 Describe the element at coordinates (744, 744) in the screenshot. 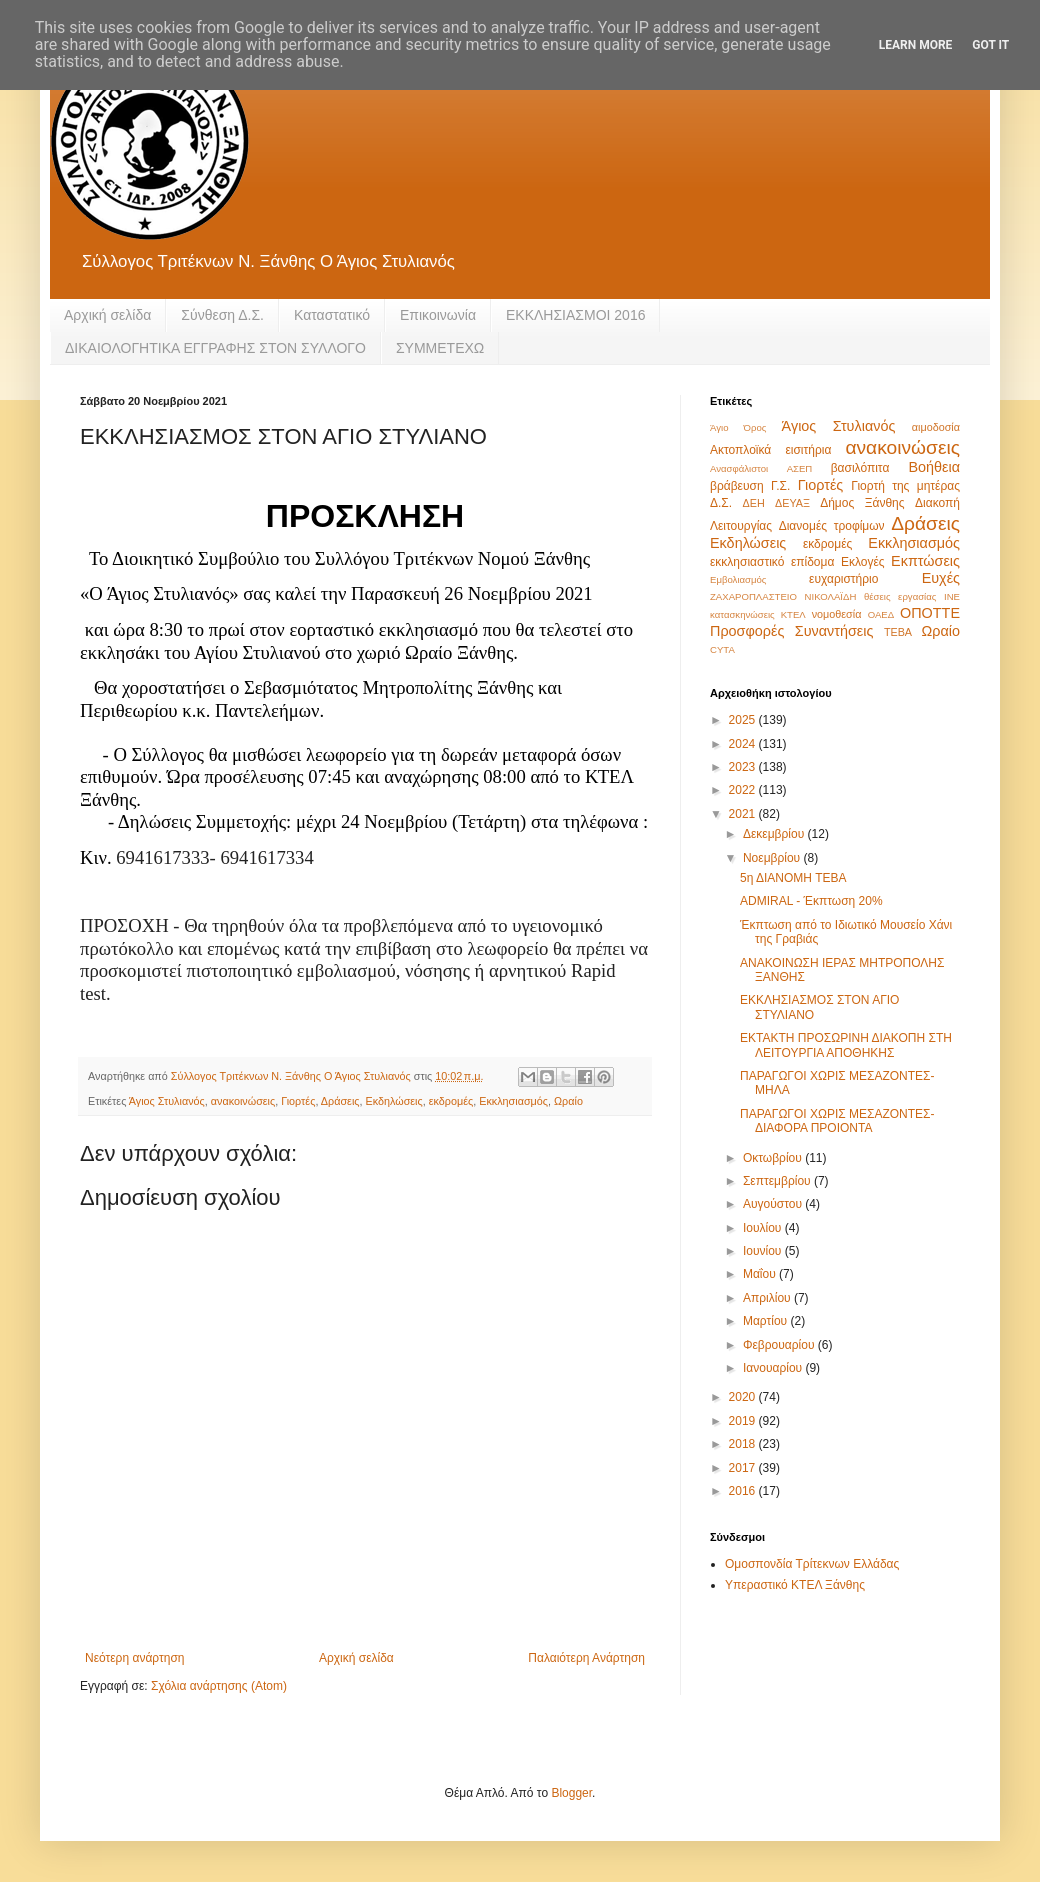

I see `2024` at that location.